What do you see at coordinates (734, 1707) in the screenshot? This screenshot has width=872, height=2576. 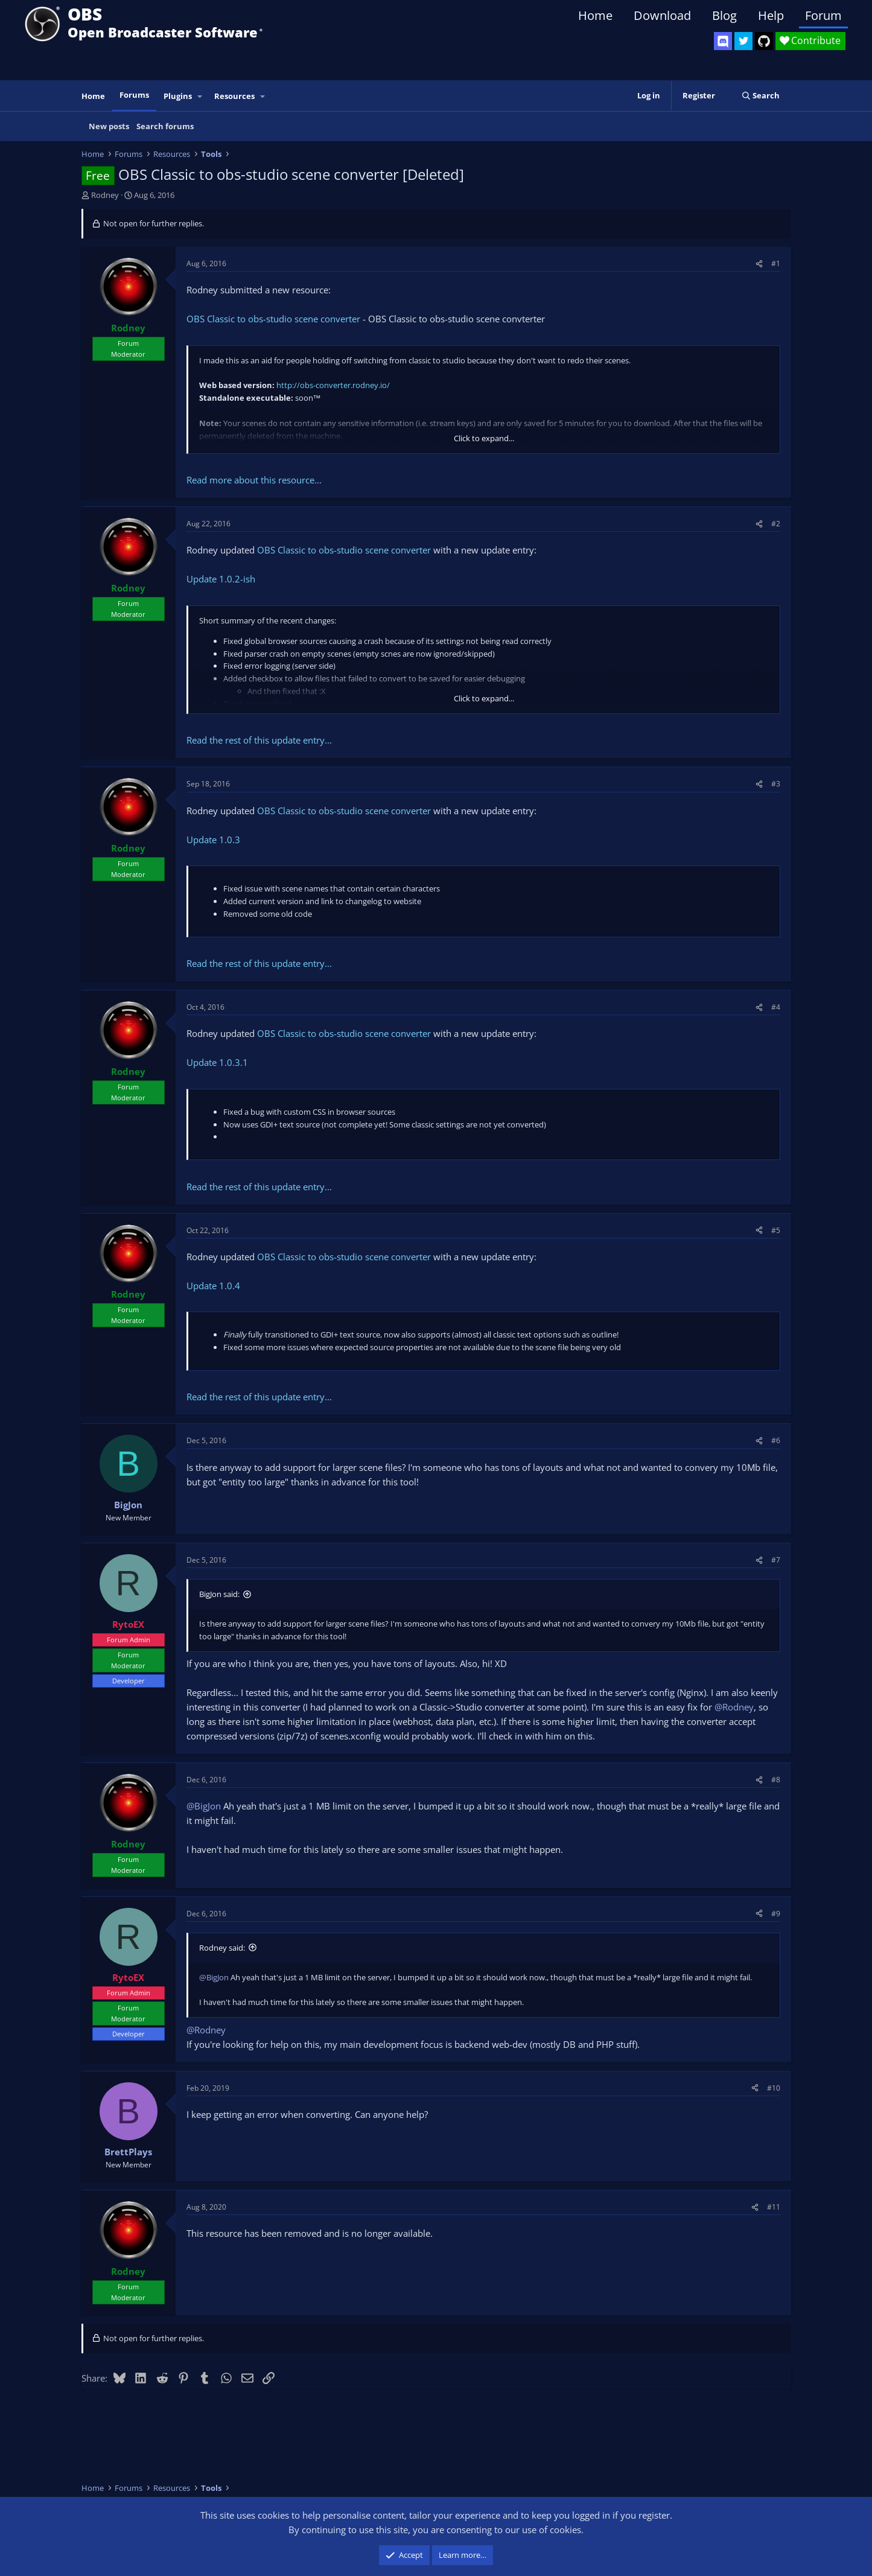 I see `@Rodney` at bounding box center [734, 1707].